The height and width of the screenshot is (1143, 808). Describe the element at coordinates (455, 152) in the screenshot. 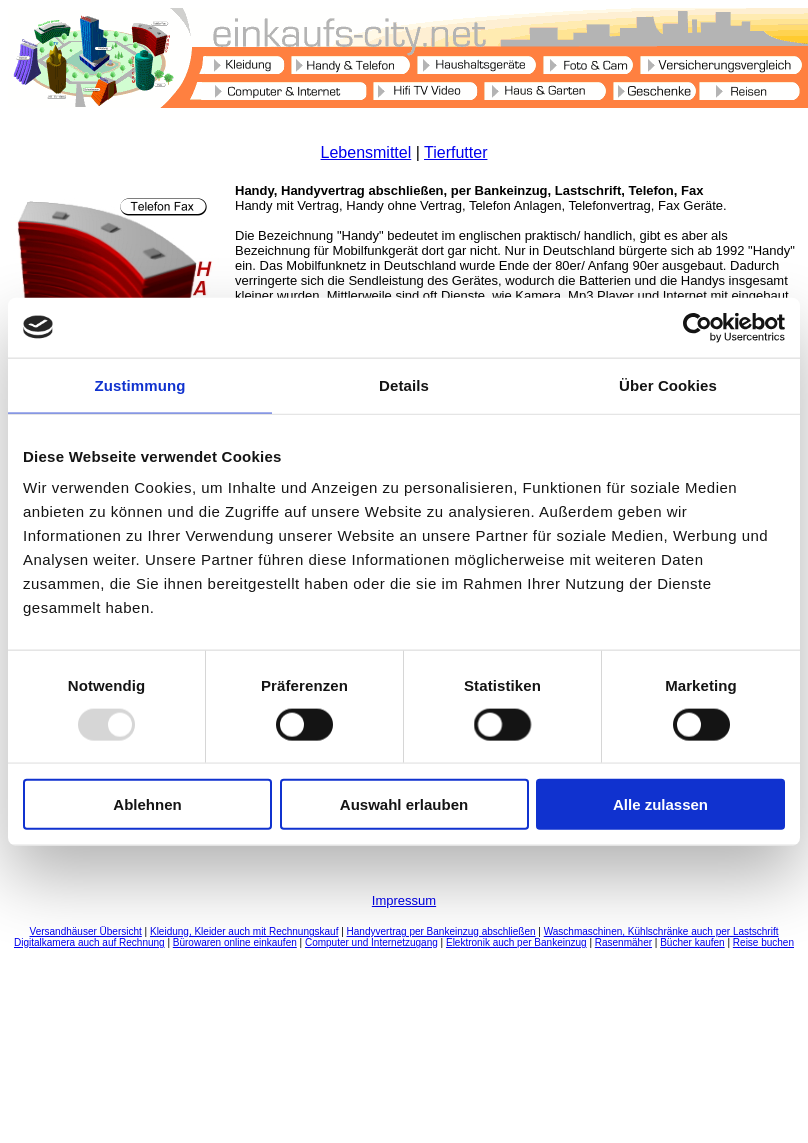

I see `Tierfutter` at that location.